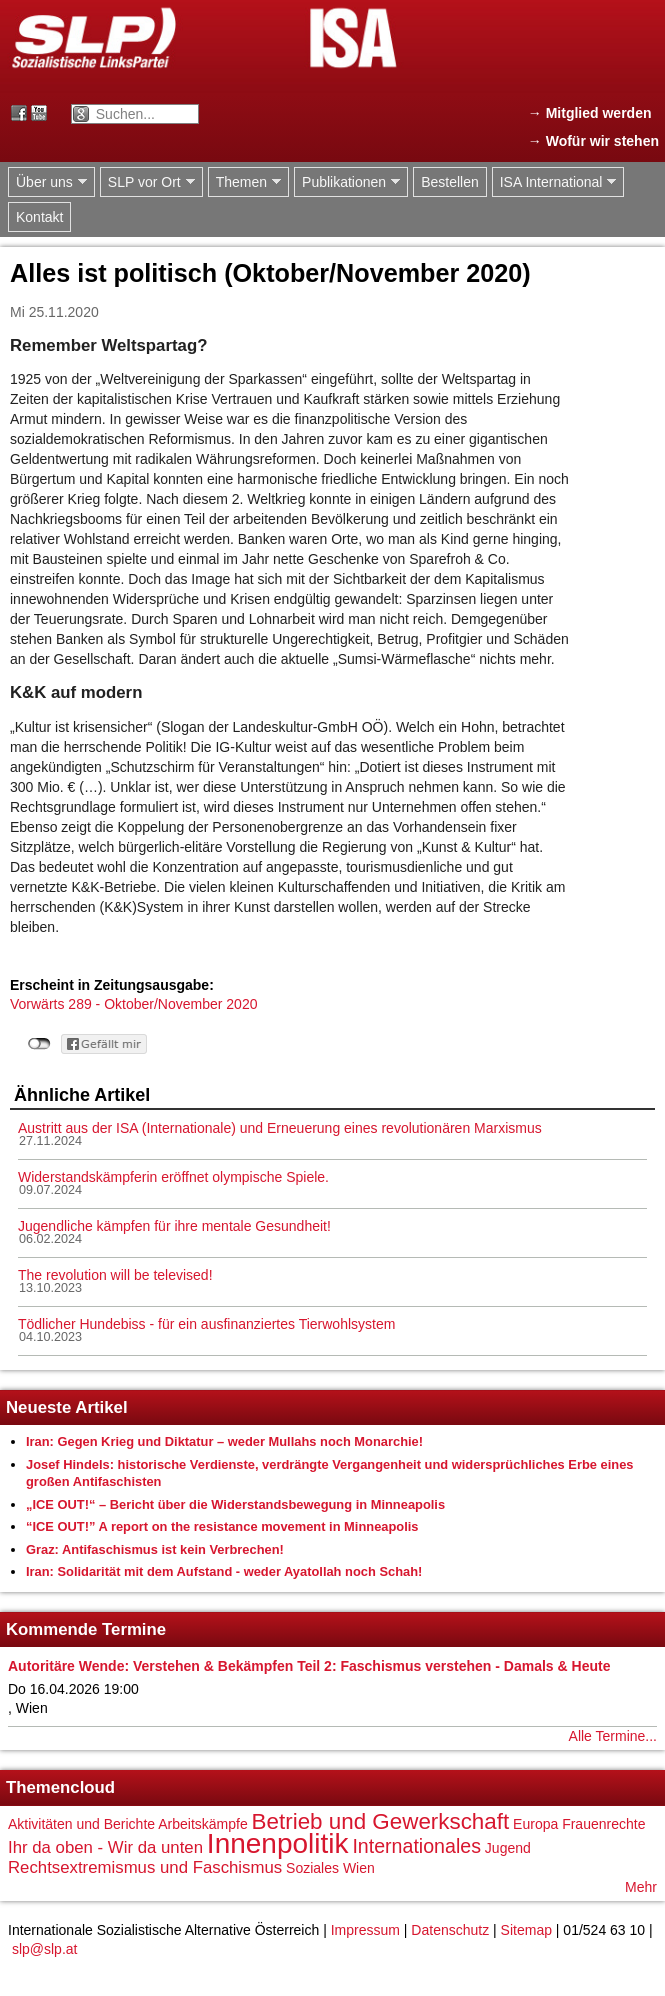  I want to click on „ICE OUT!“ – Bericht über die Widerstandsbewegung in Minneapolis, so click(235, 1504).